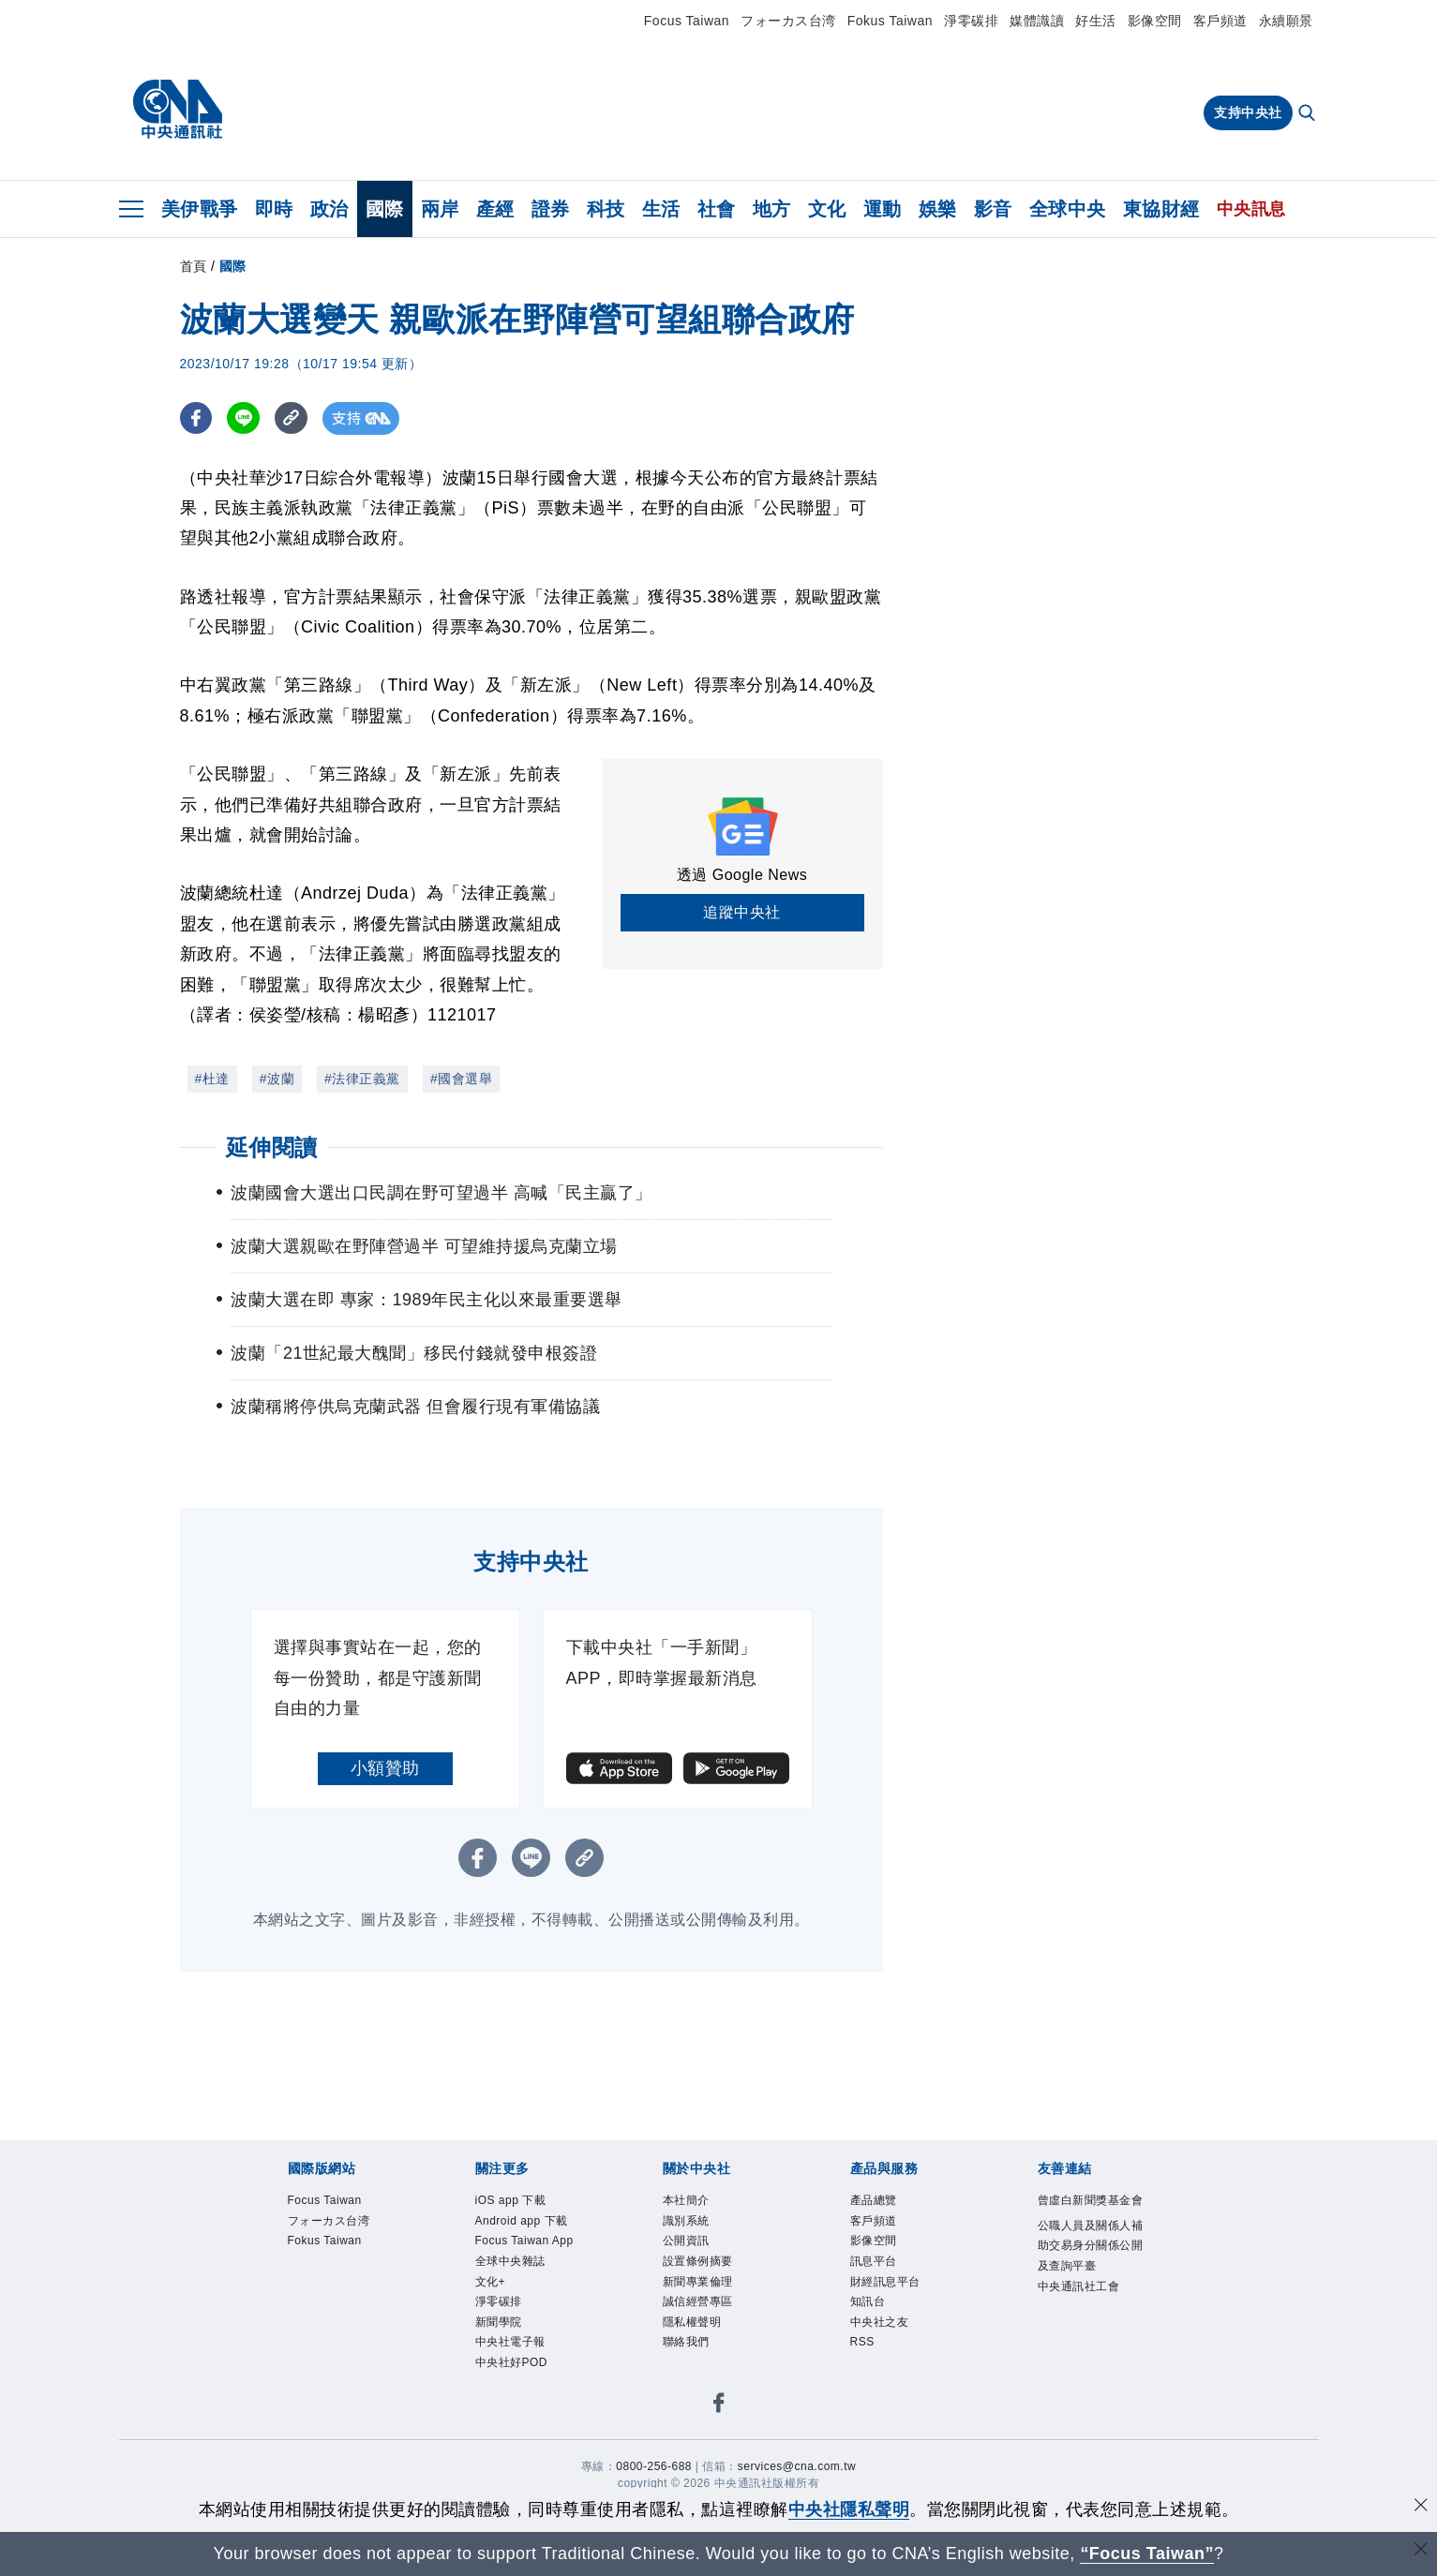  What do you see at coordinates (788, 20) in the screenshot?
I see `フォーカス台湾` at bounding box center [788, 20].